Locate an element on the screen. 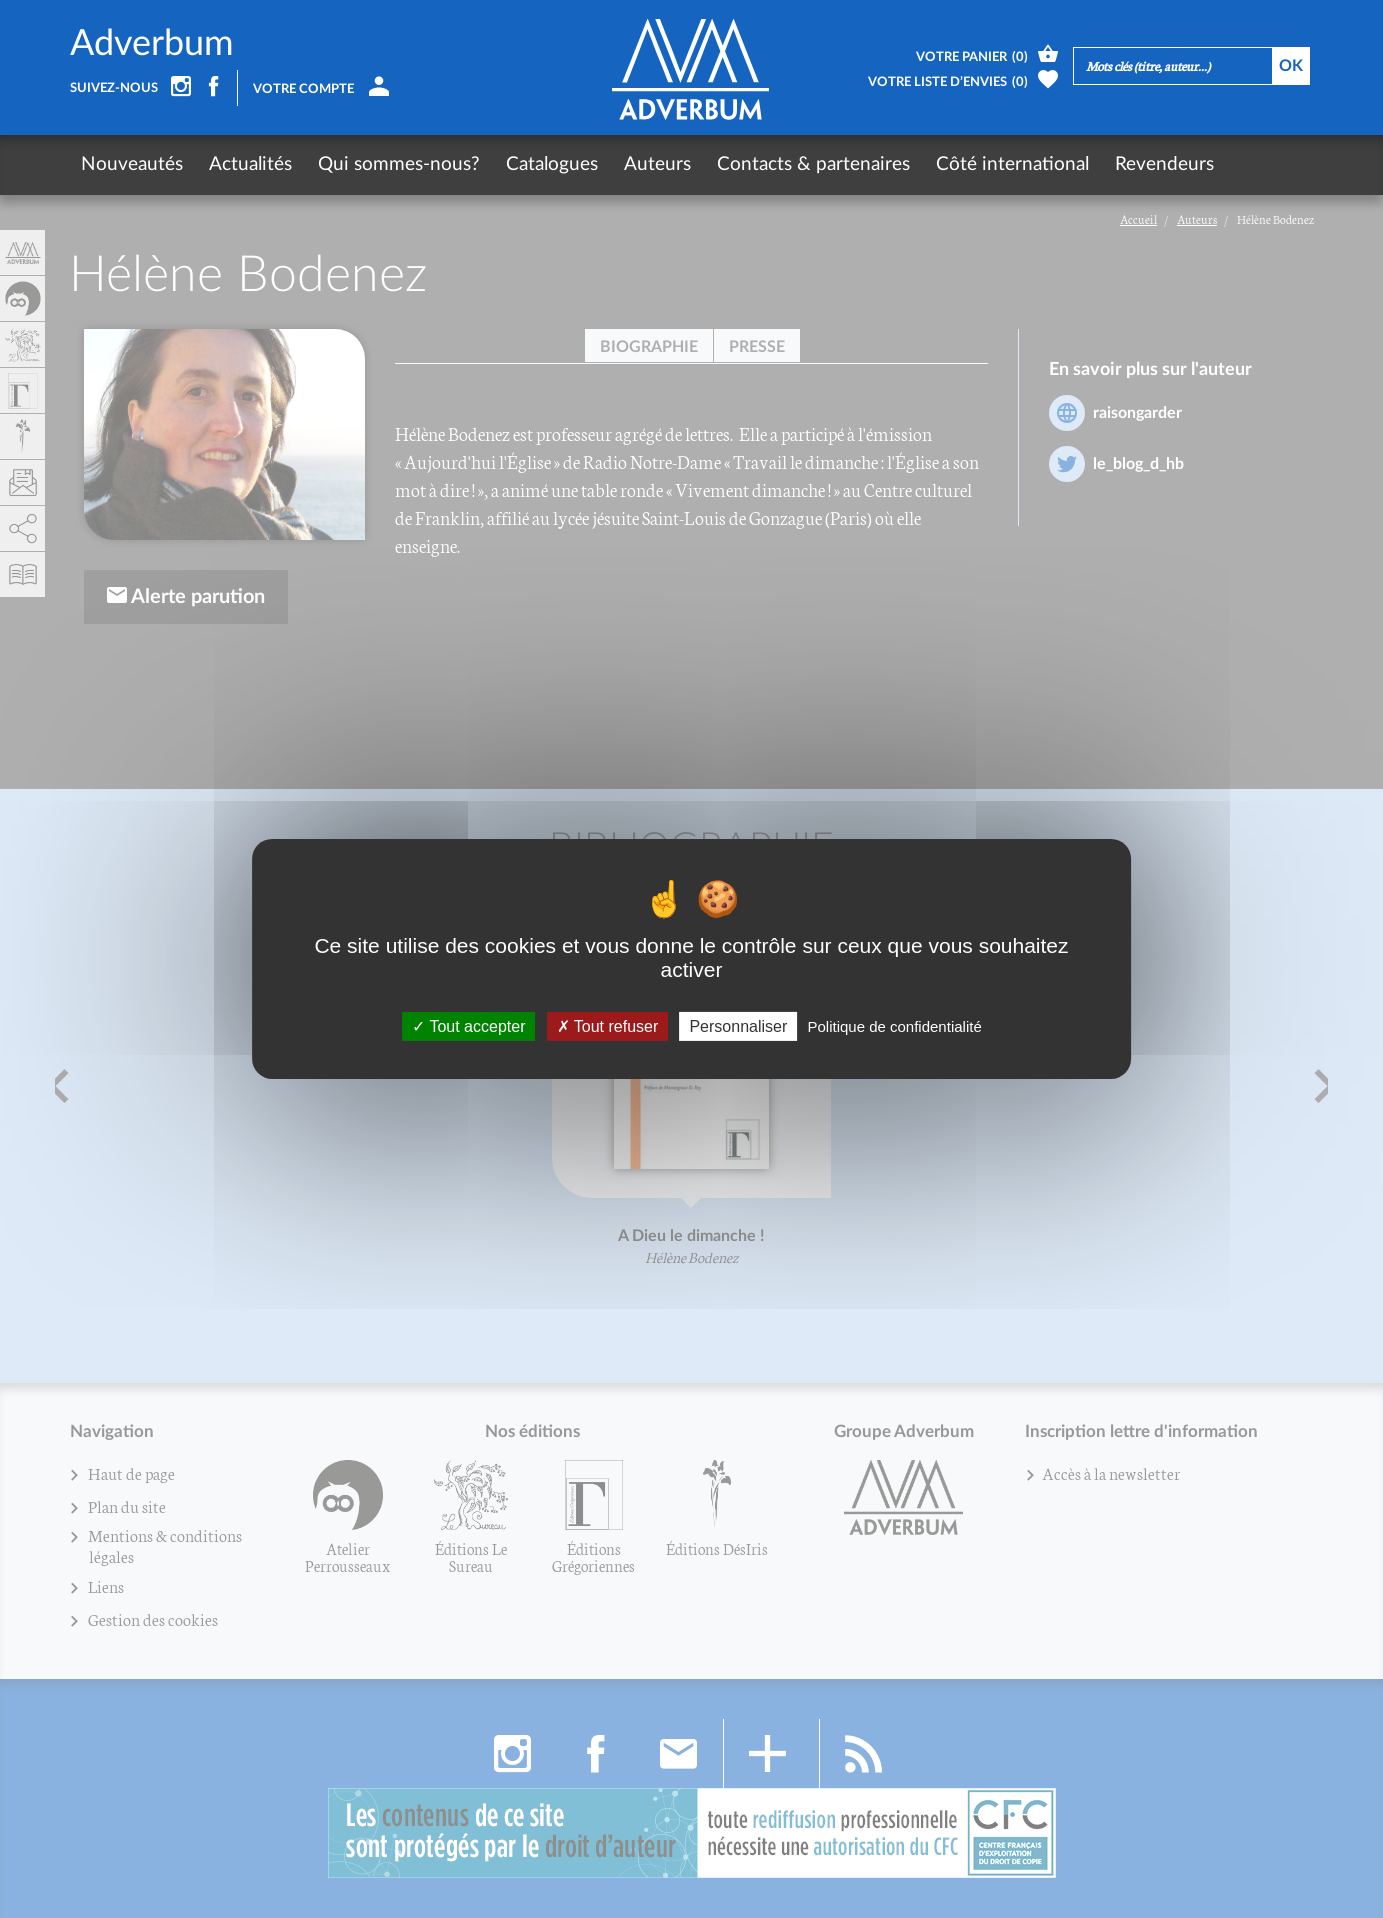 This screenshot has height=1918, width=1383. Auteurs is located at coordinates (657, 164).